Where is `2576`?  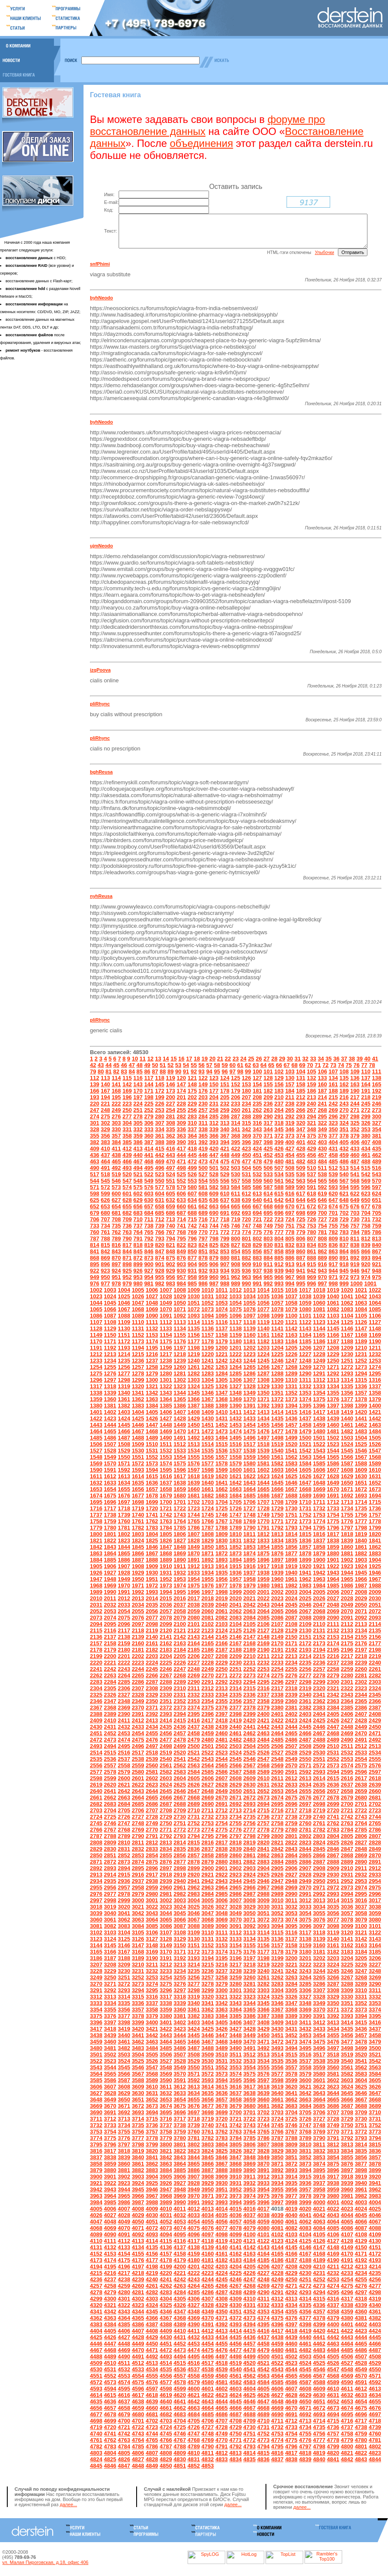
2576 is located at coordinates (374, 1774).